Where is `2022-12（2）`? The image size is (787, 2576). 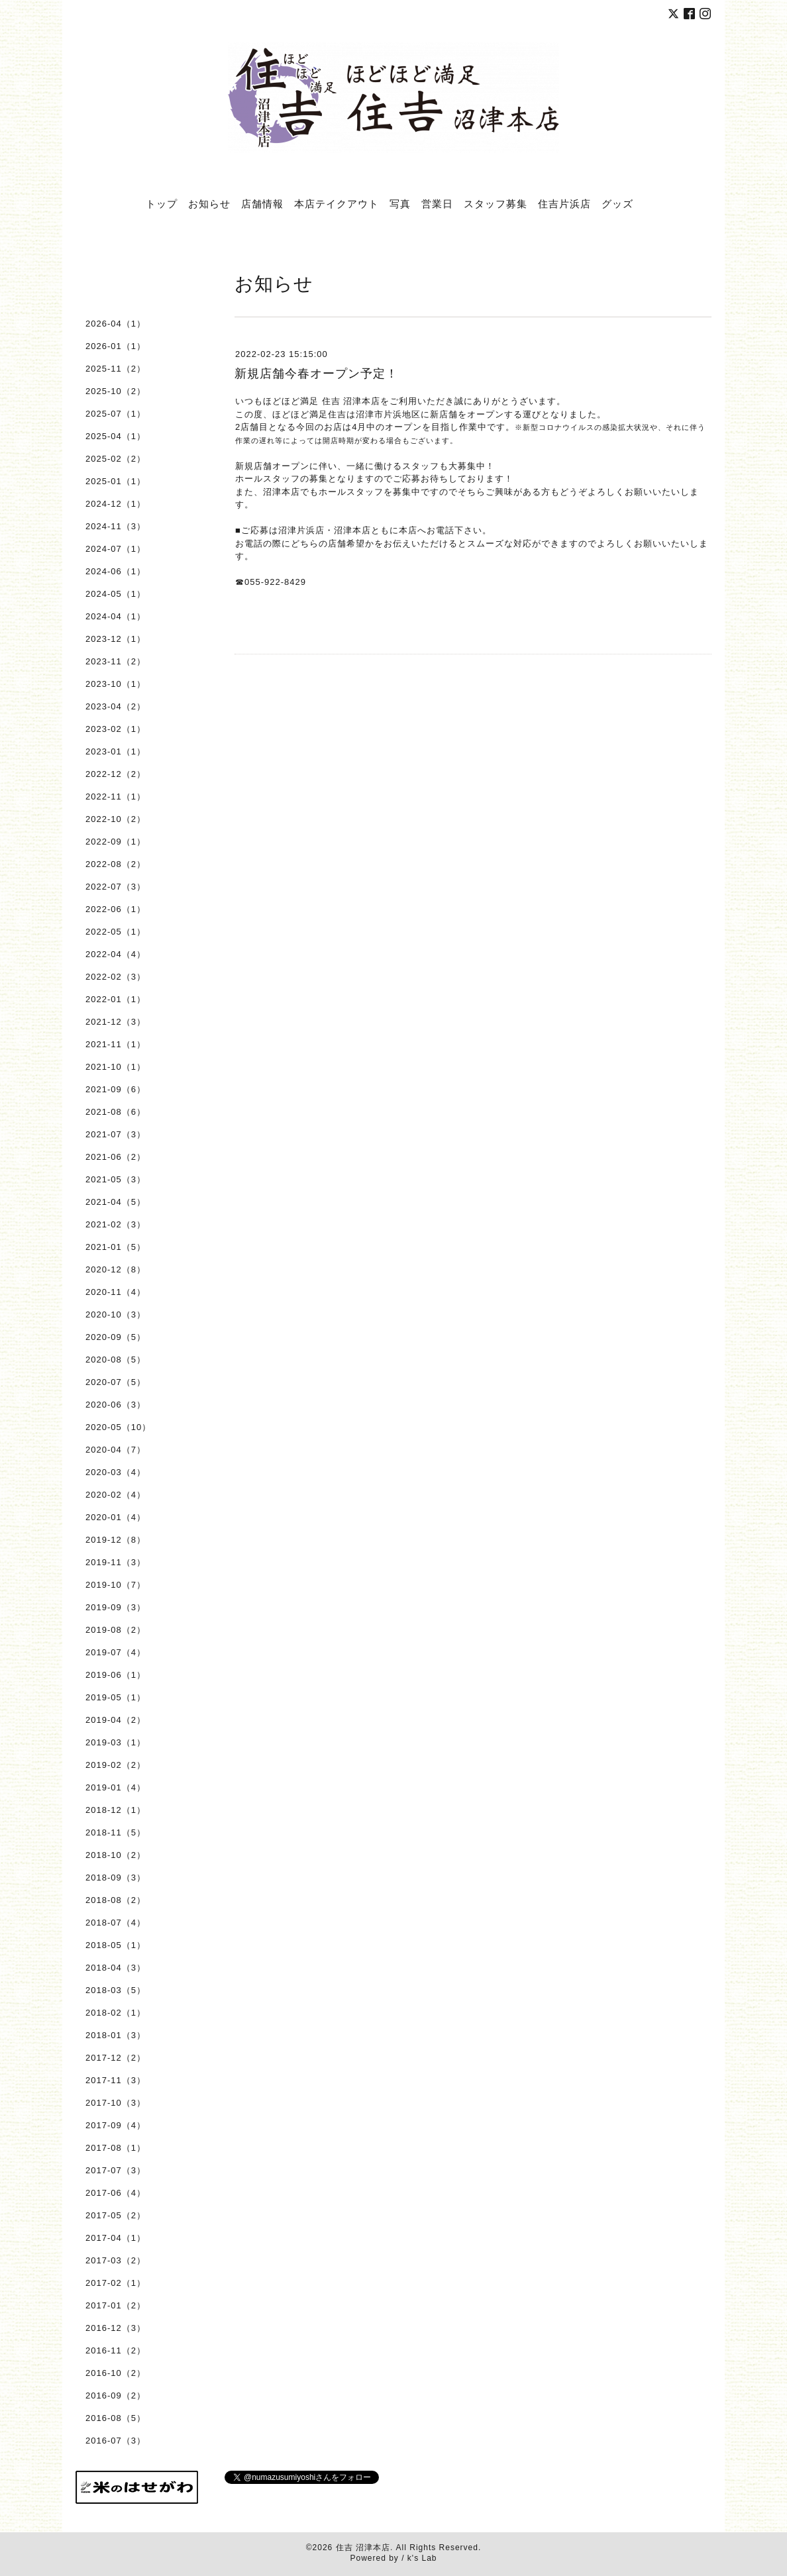
2022-12（2） is located at coordinates (115, 774).